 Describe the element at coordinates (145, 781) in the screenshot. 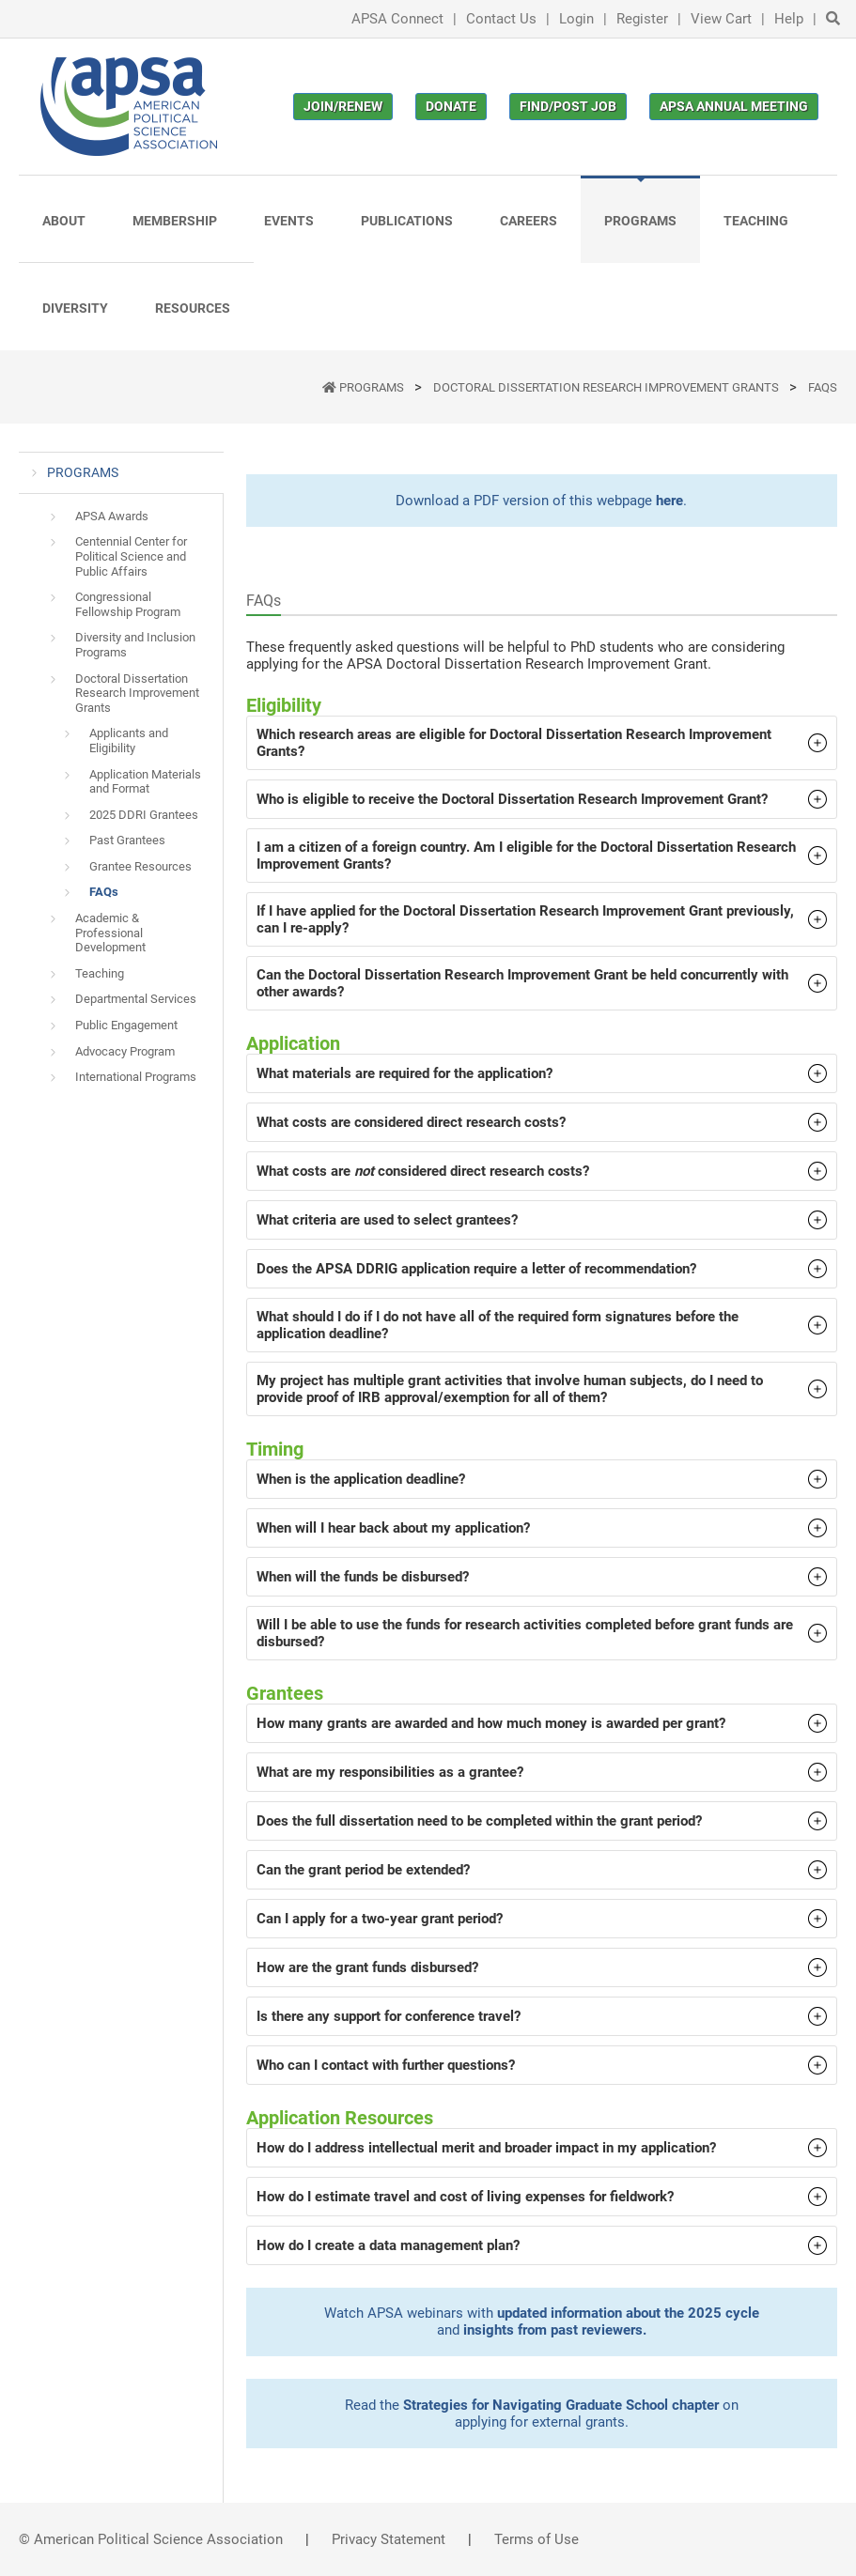

I see `Application Materials and Format` at that location.